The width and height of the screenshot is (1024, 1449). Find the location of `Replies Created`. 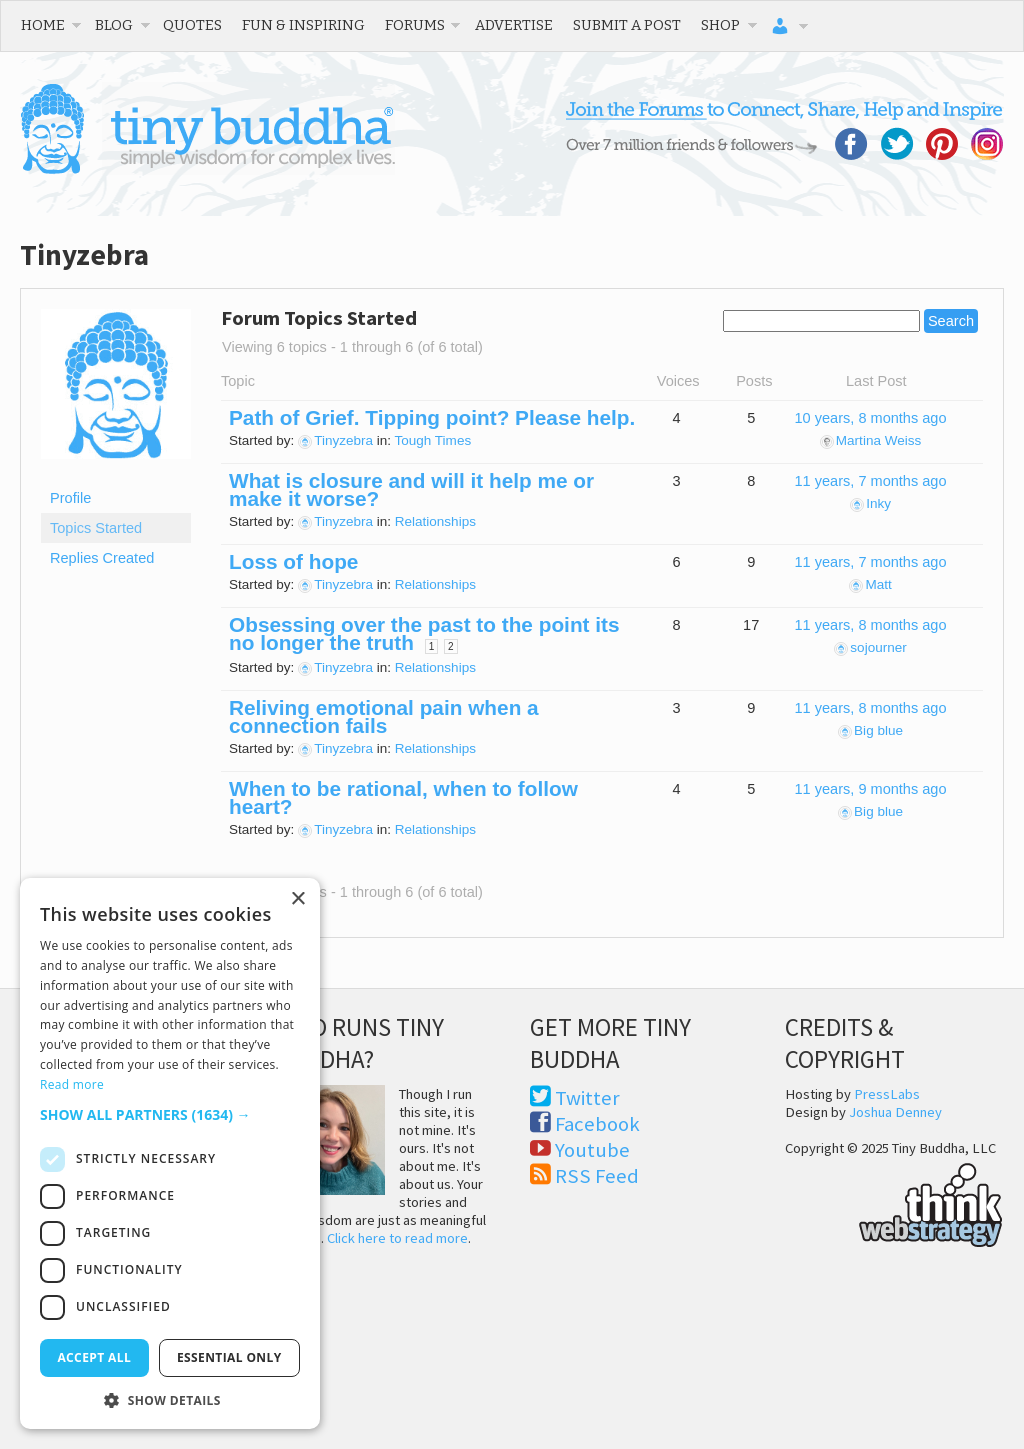

Replies Created is located at coordinates (102, 558).